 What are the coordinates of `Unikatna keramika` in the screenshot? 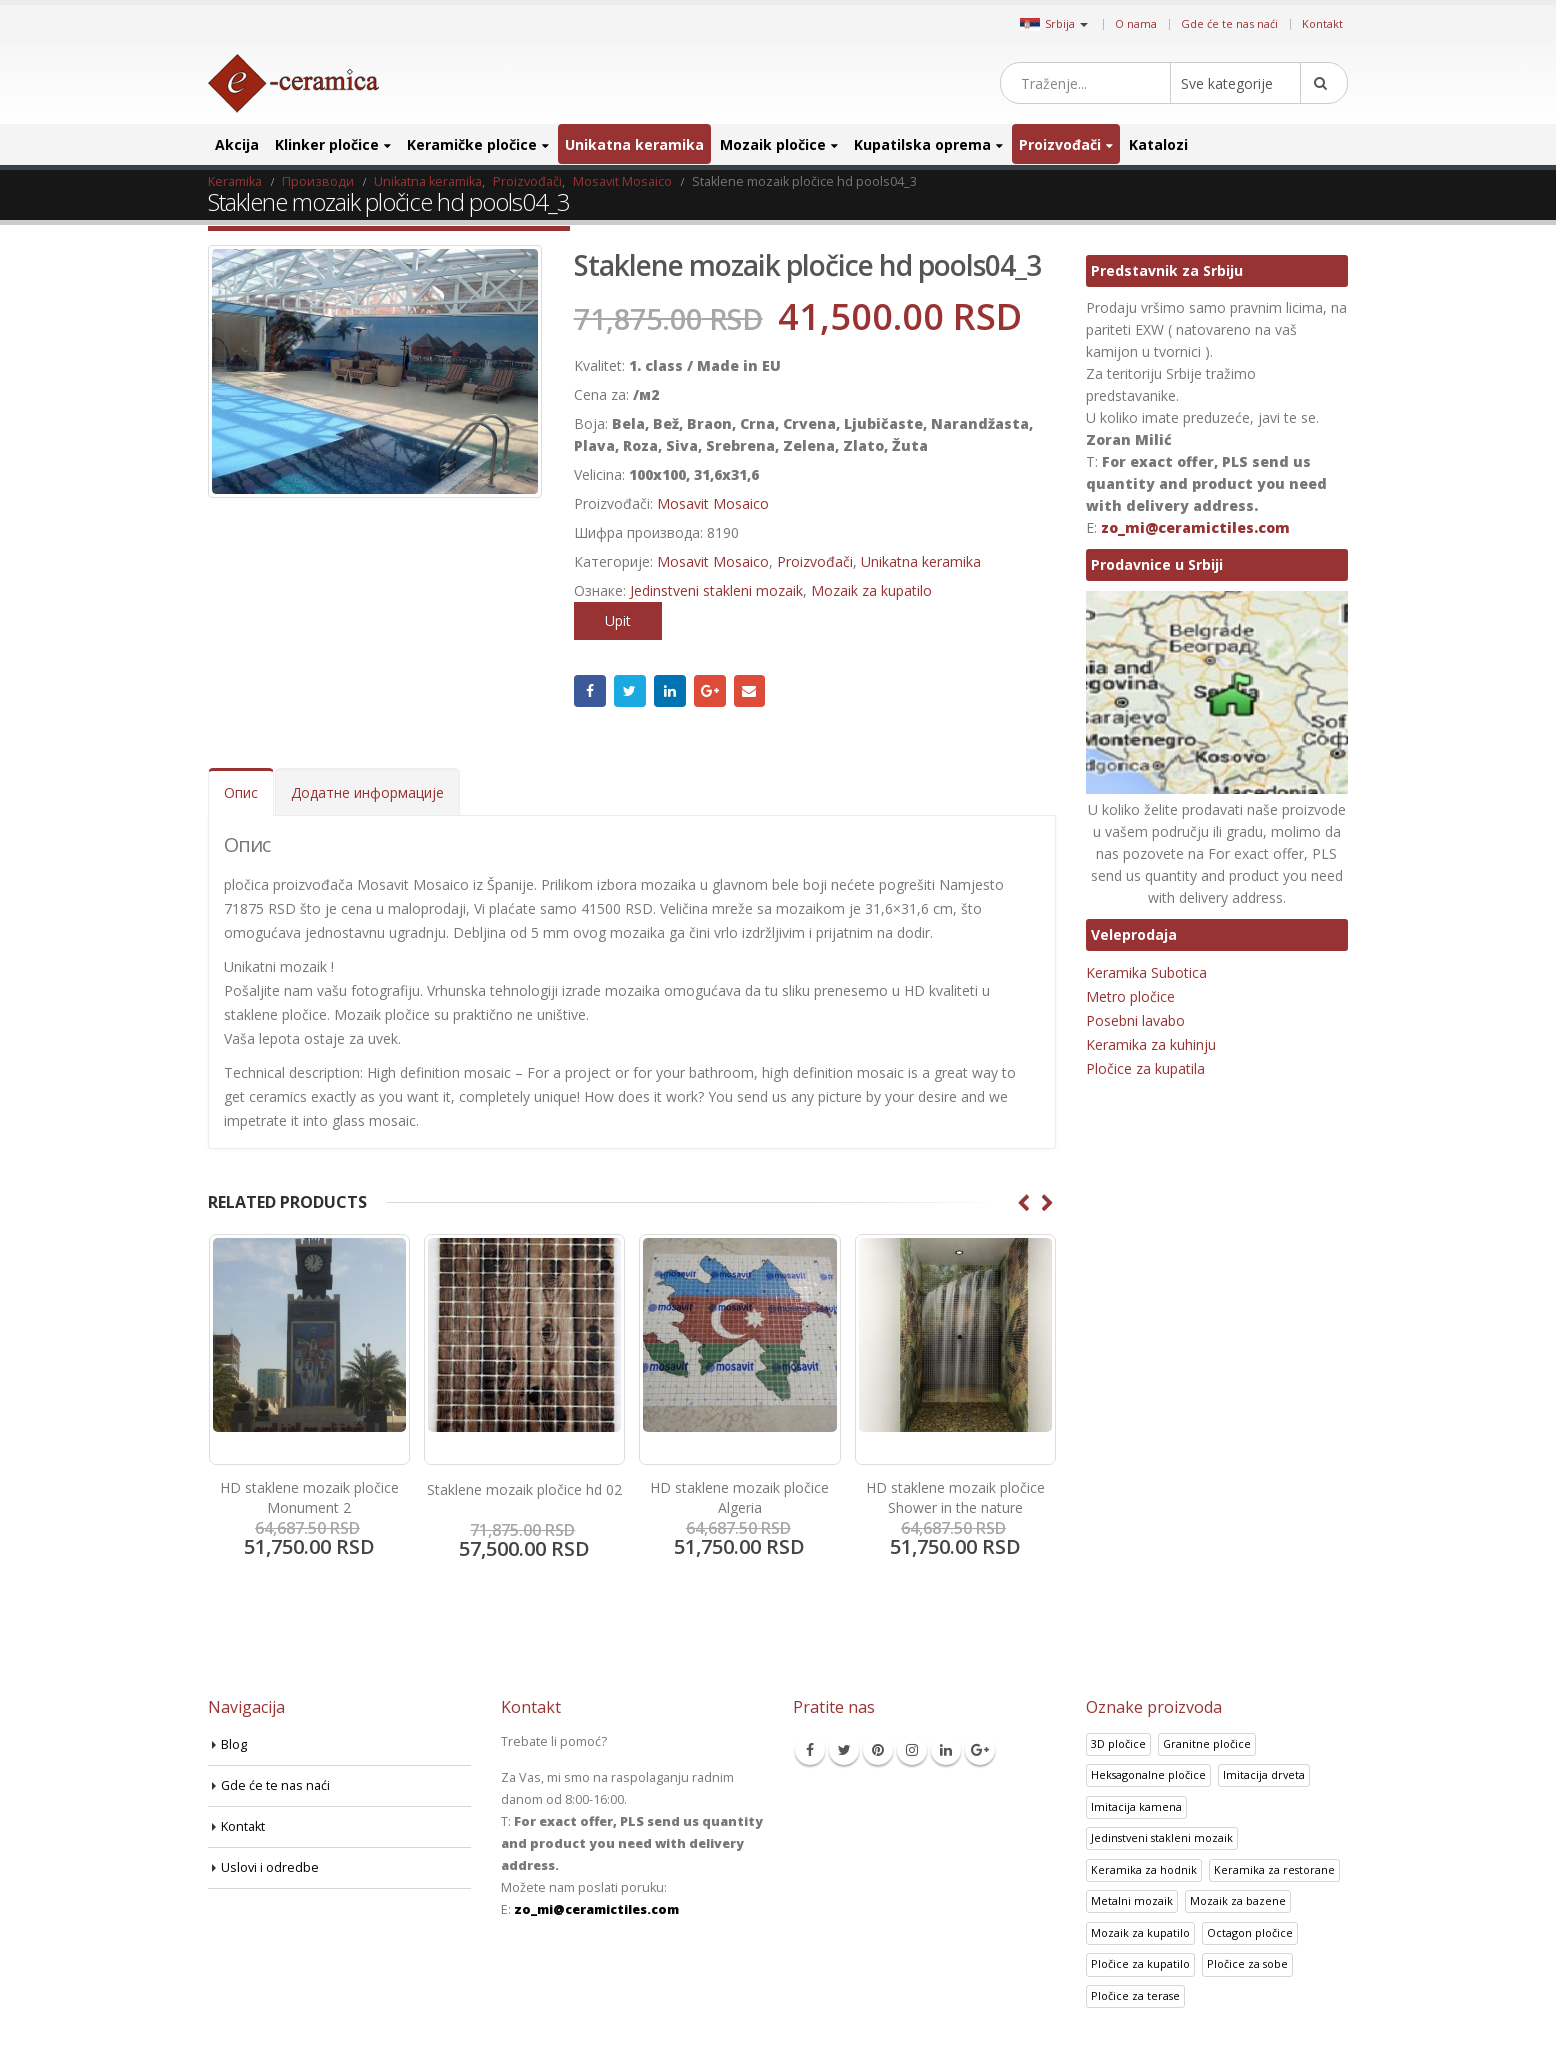 It's located at (634, 144).